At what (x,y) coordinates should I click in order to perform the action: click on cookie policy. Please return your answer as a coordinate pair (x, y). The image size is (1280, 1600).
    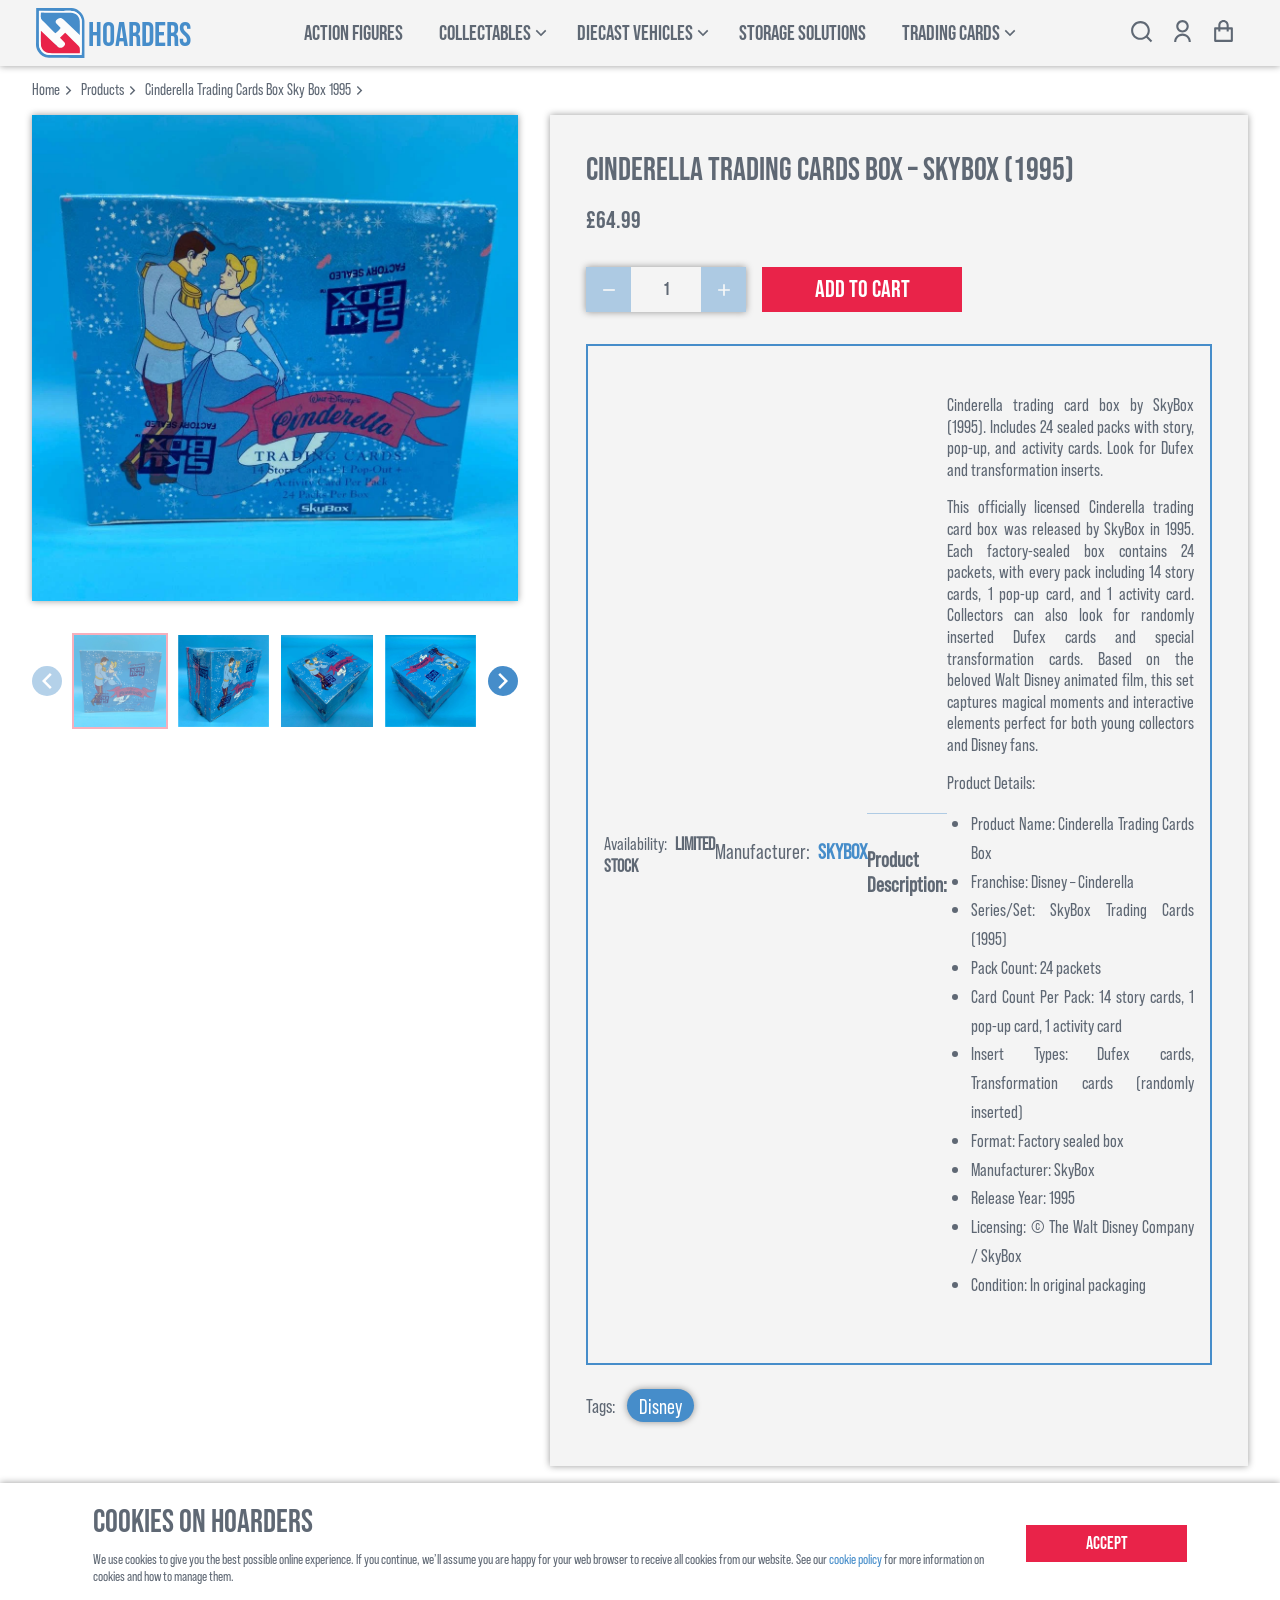
    Looking at the image, I should click on (855, 1558).